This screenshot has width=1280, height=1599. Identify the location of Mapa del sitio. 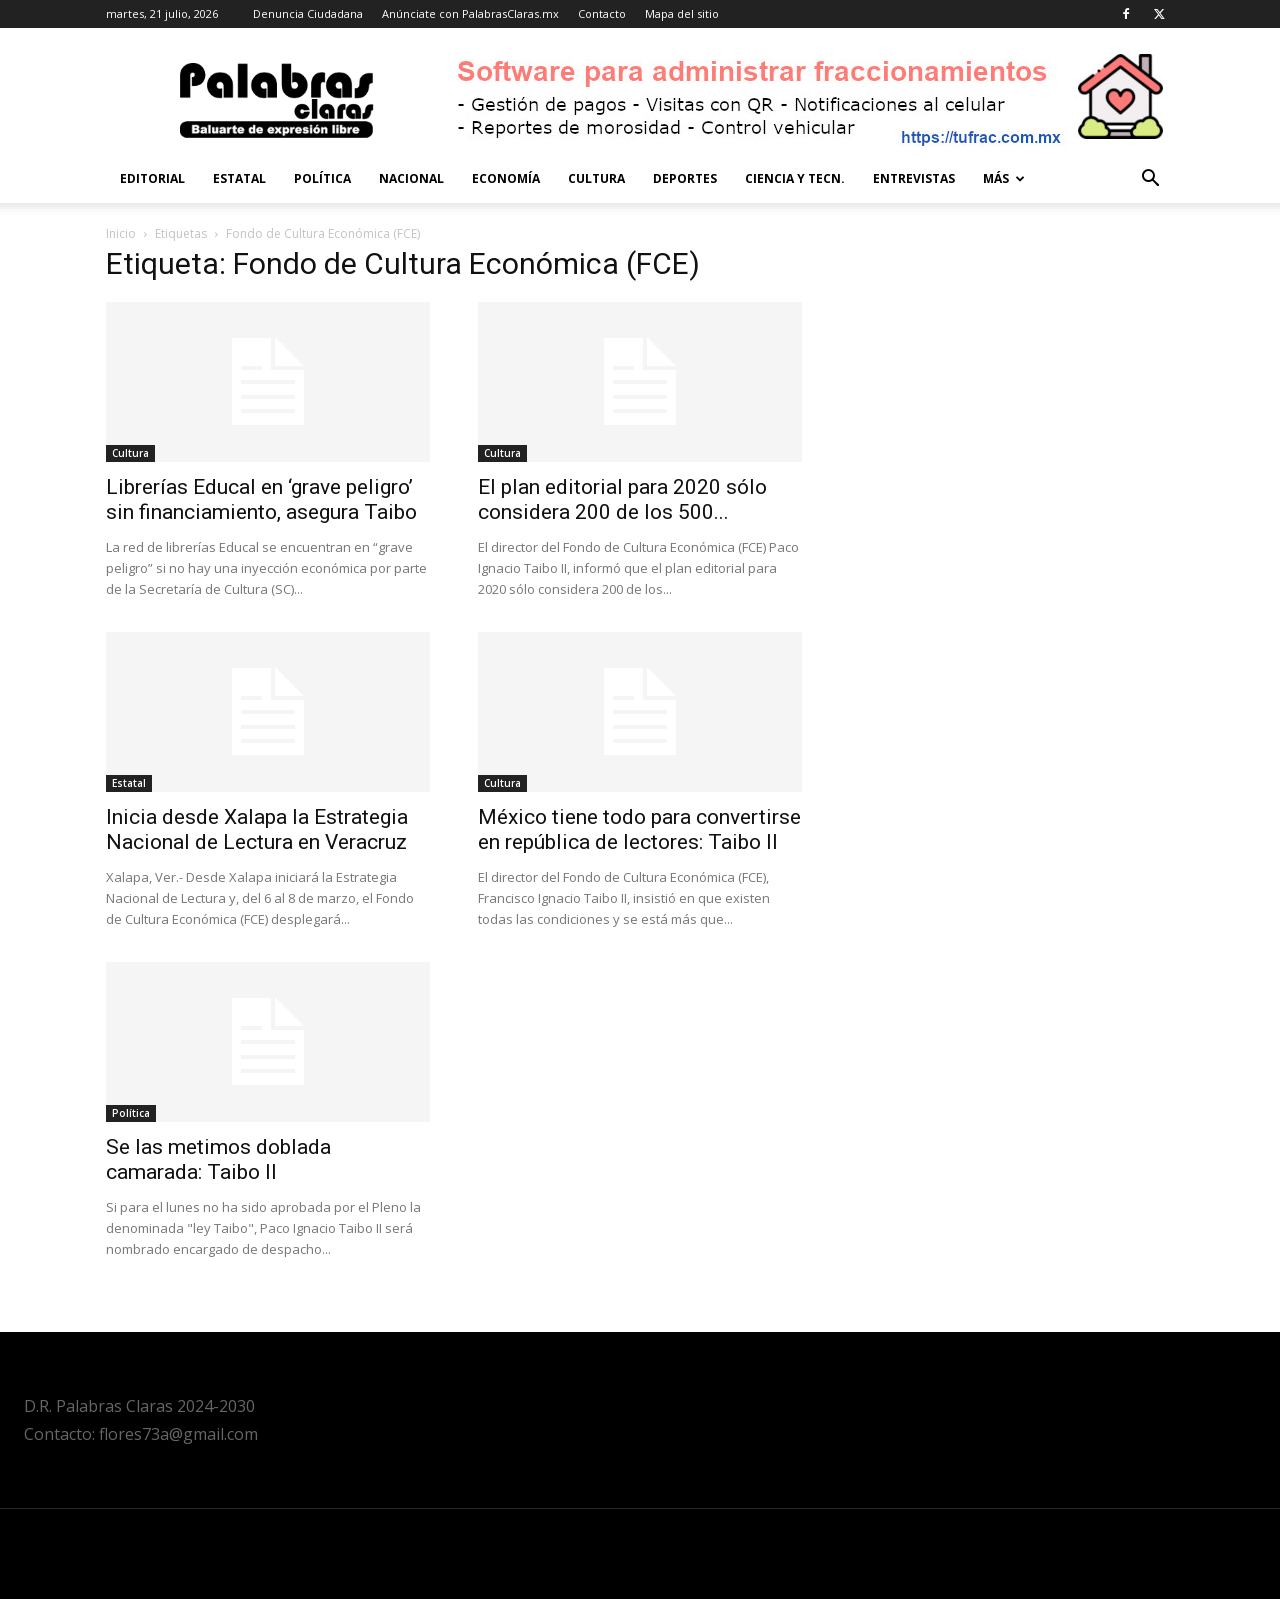
(682, 13).